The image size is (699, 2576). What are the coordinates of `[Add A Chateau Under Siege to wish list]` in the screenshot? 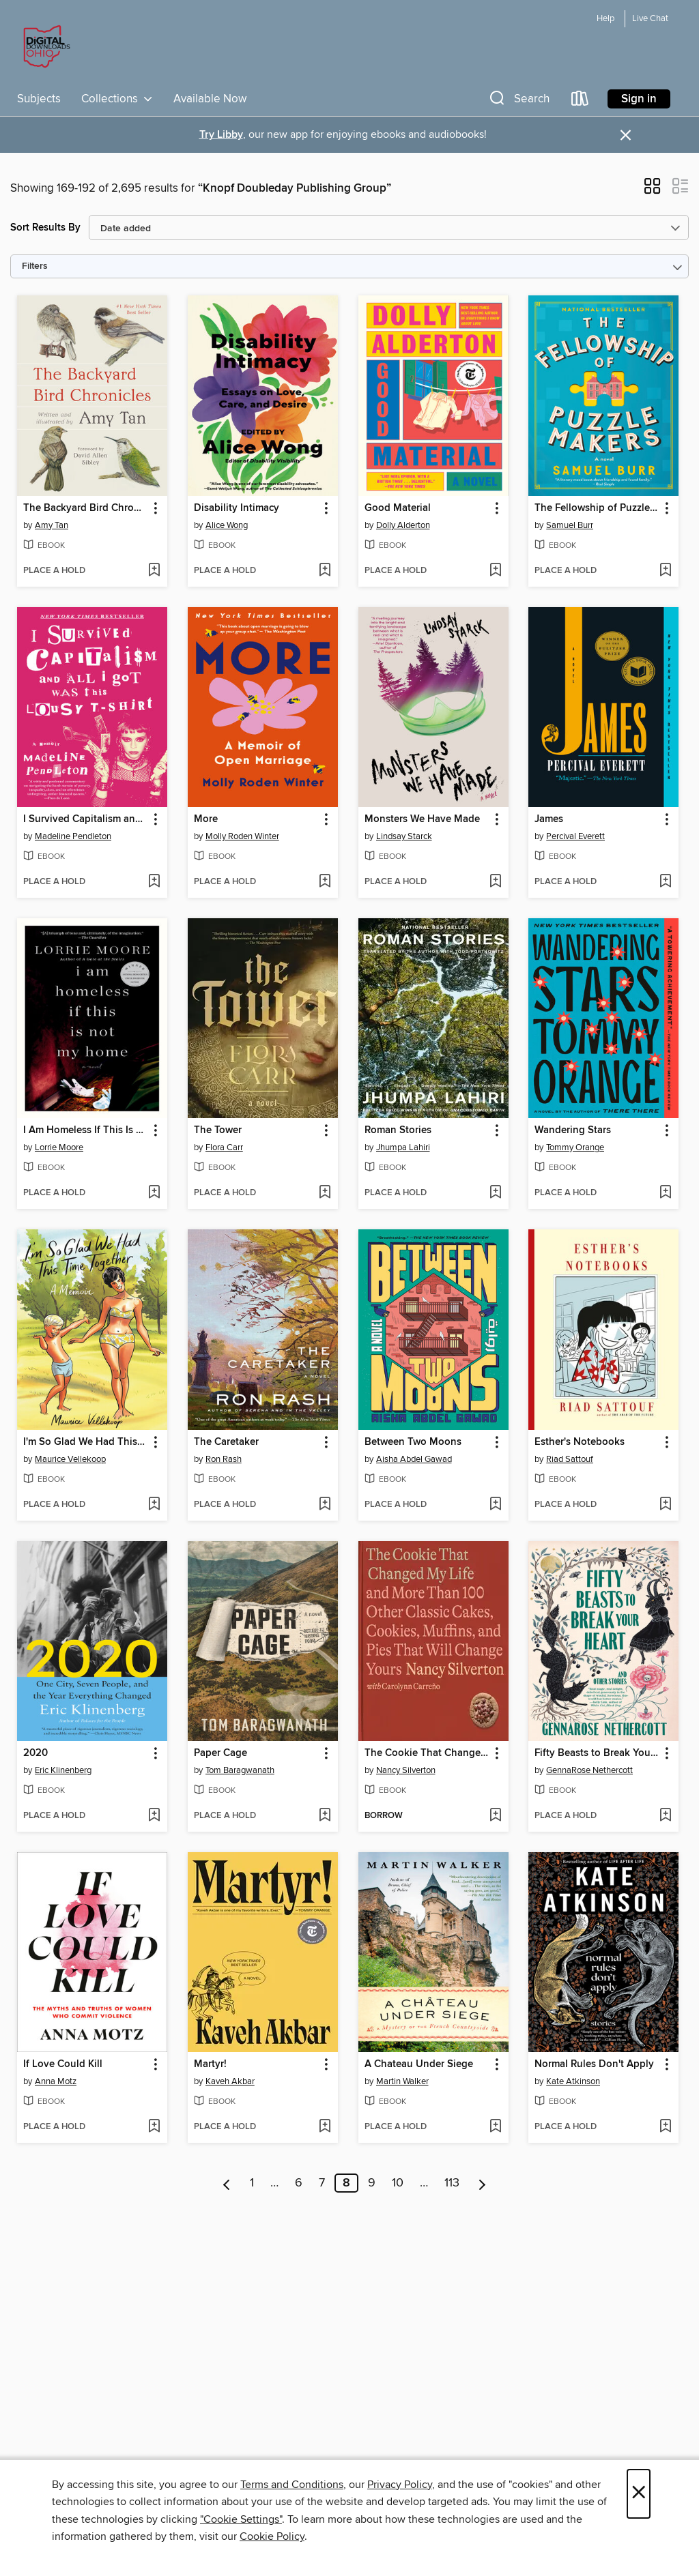 It's located at (495, 2127).